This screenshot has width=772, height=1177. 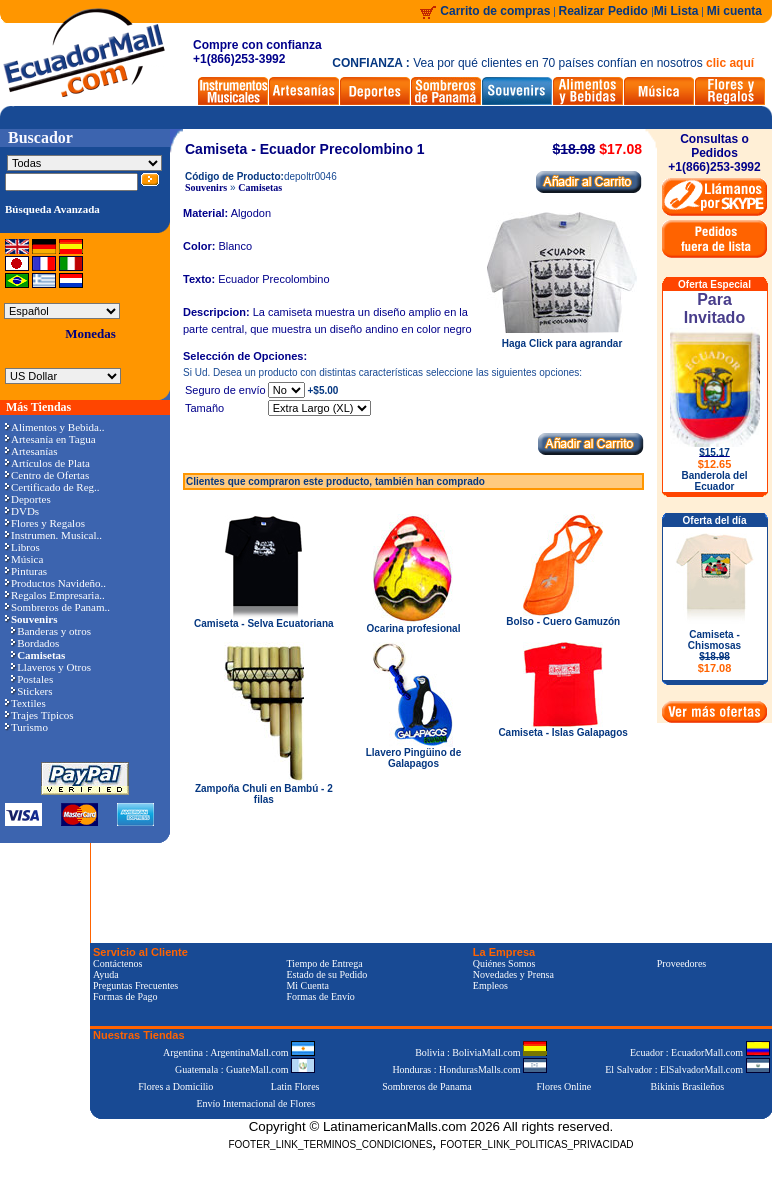 I want to click on Música, so click(x=24, y=559).